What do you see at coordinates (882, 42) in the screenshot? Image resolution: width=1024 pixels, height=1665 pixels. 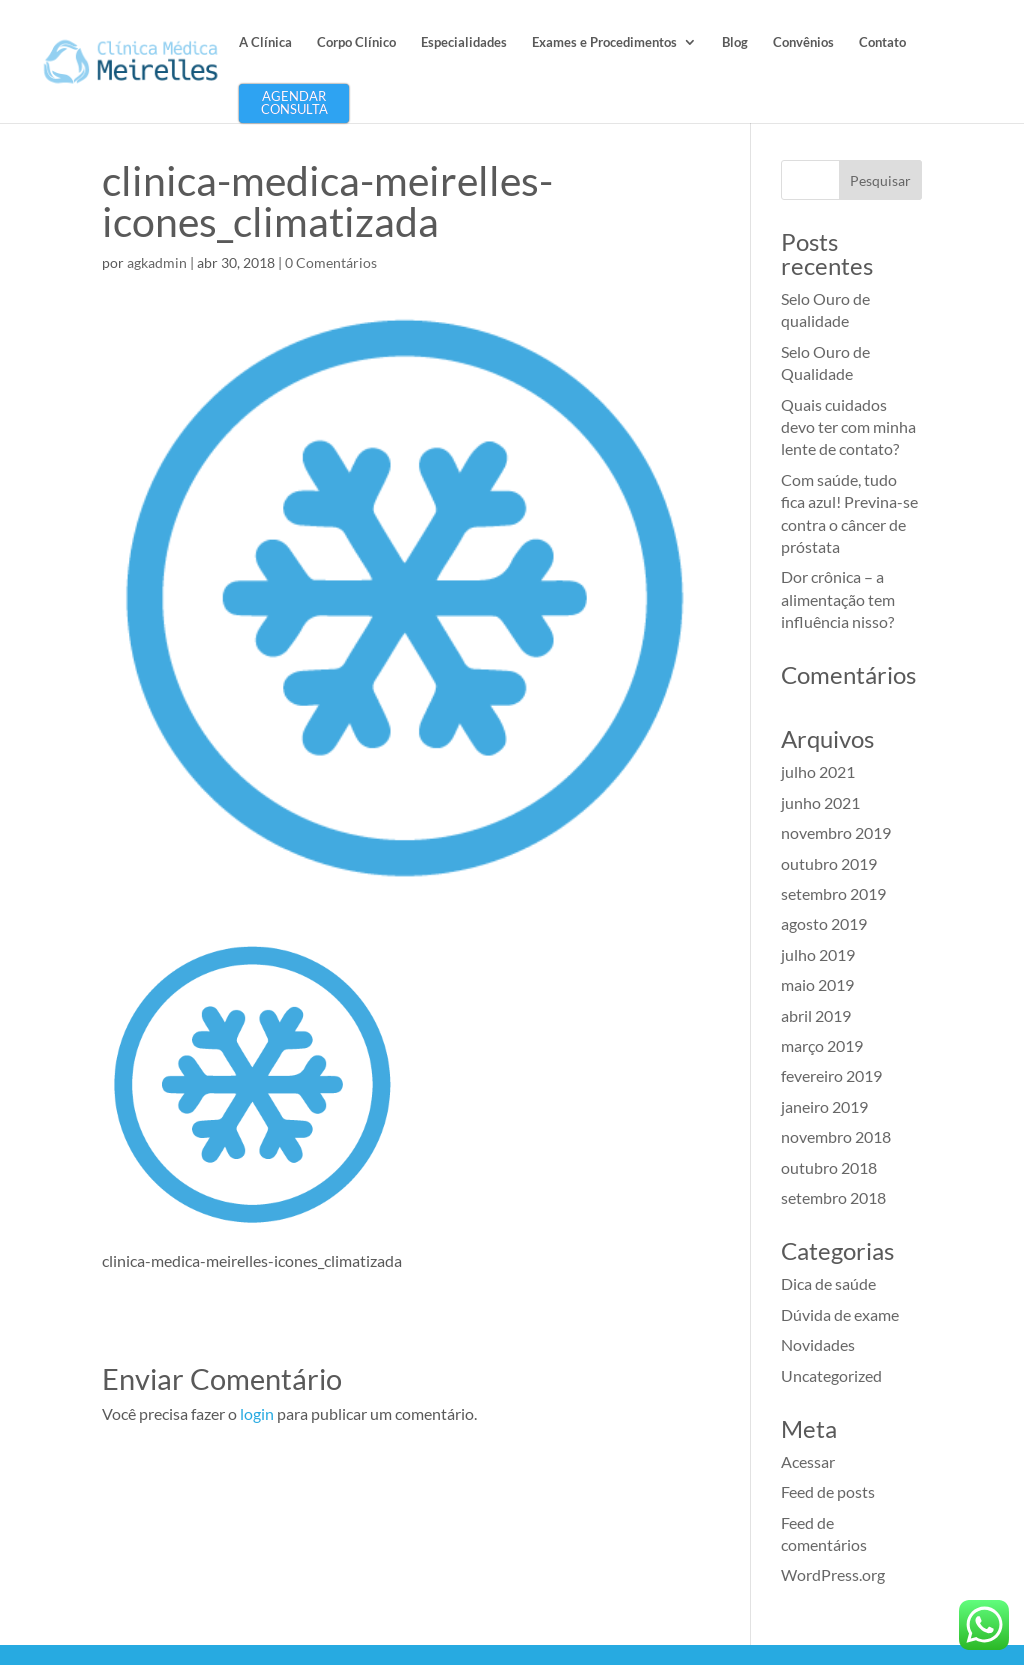 I see `Contato` at bounding box center [882, 42].